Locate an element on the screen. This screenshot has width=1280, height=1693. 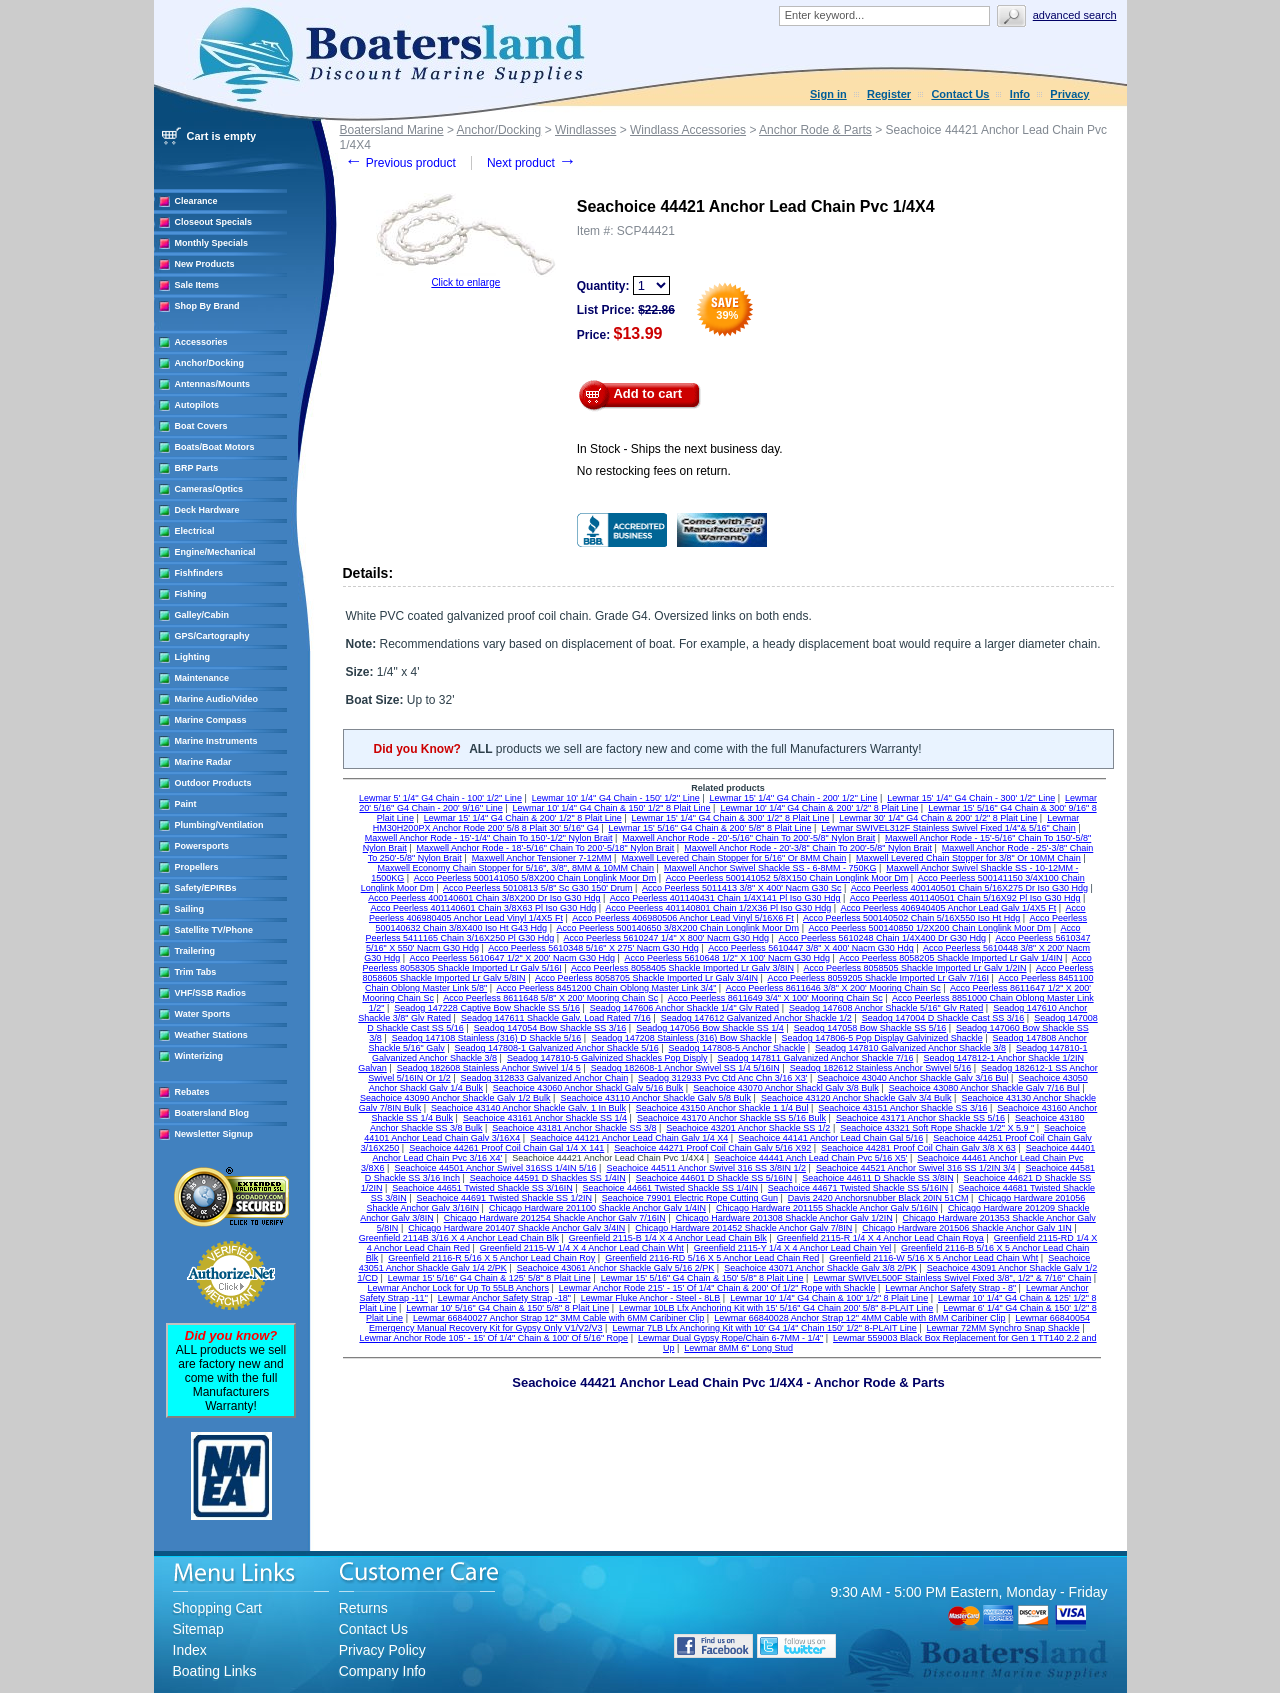
Antennas/Mounts is located at coordinates (213, 384).